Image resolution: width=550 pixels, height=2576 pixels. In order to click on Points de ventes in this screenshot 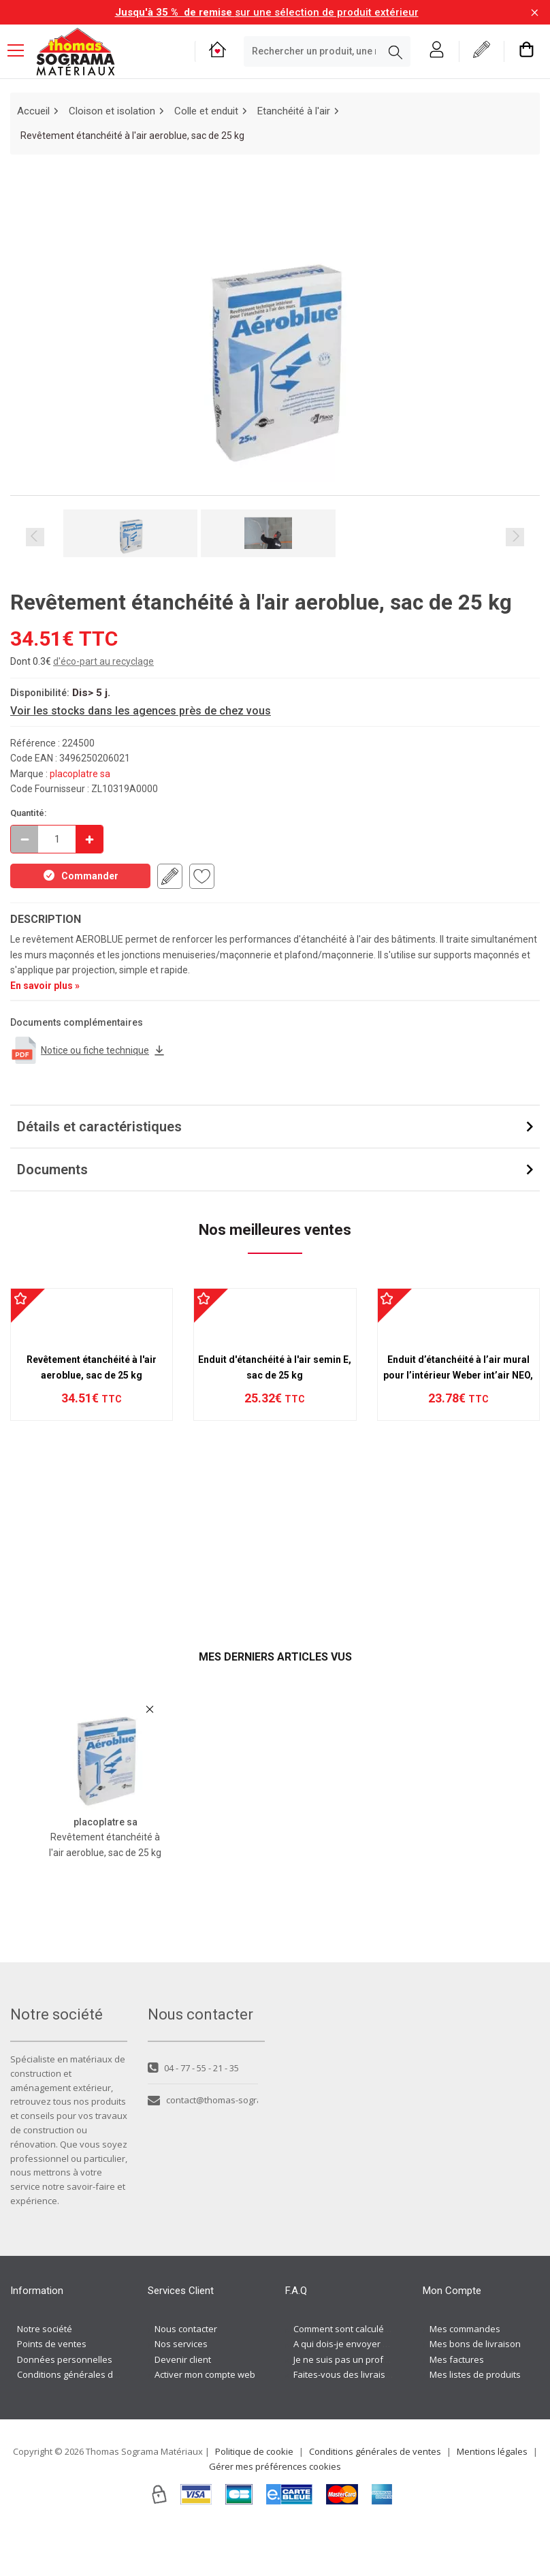, I will do `click(51, 2390)`.